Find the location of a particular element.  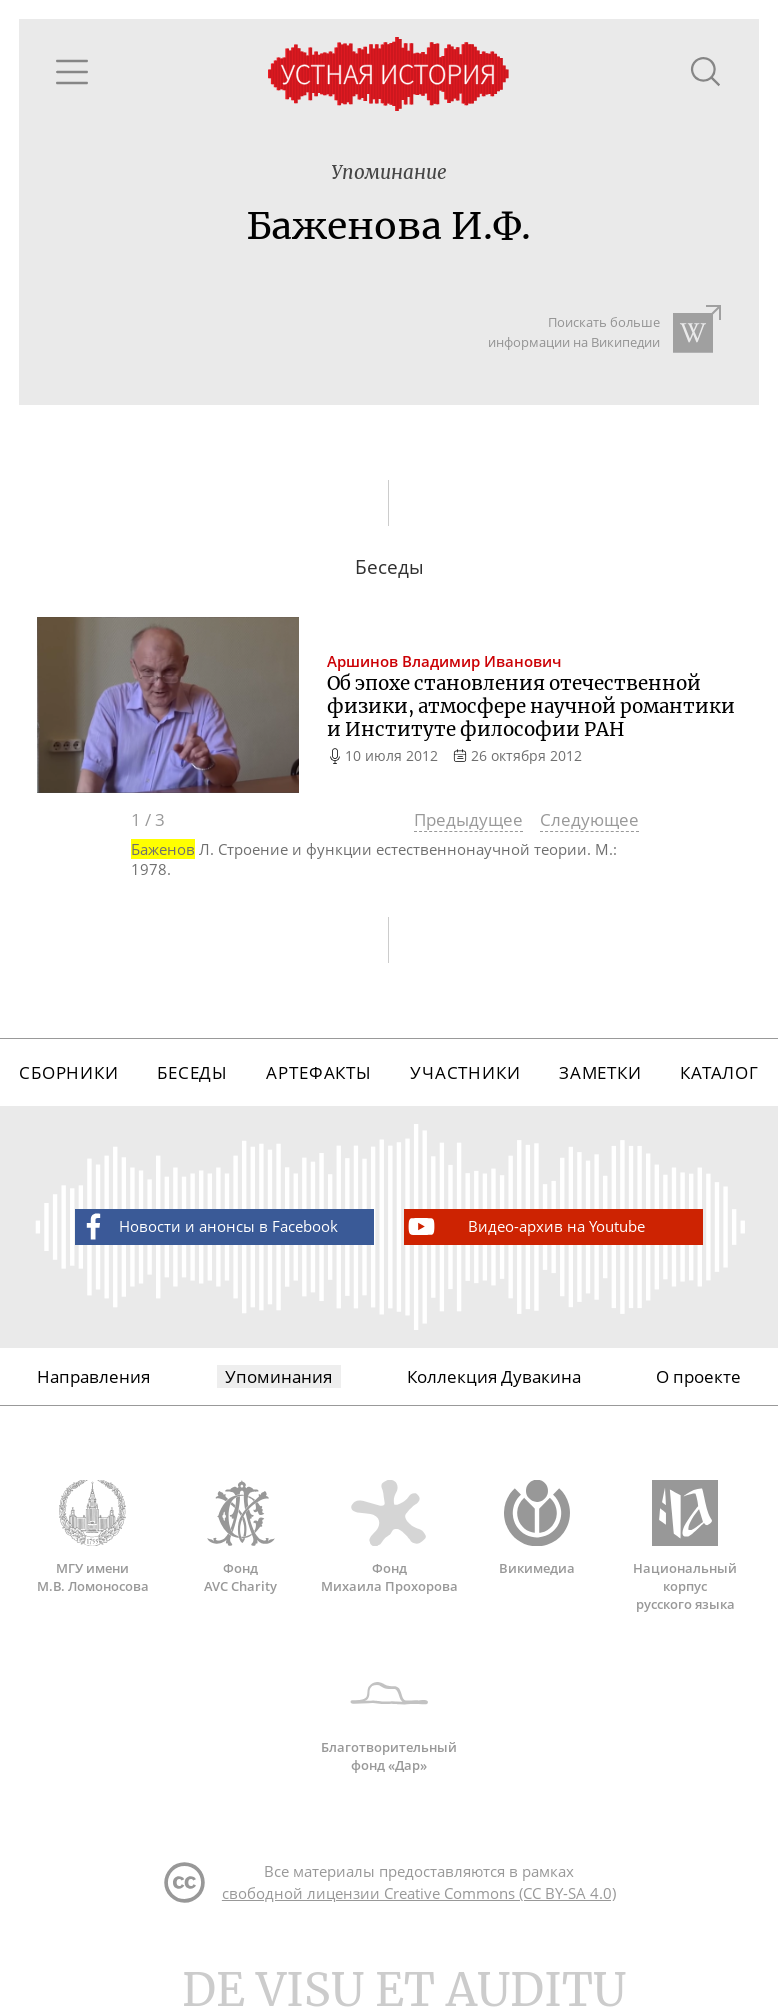

Каталог is located at coordinates (719, 1072).